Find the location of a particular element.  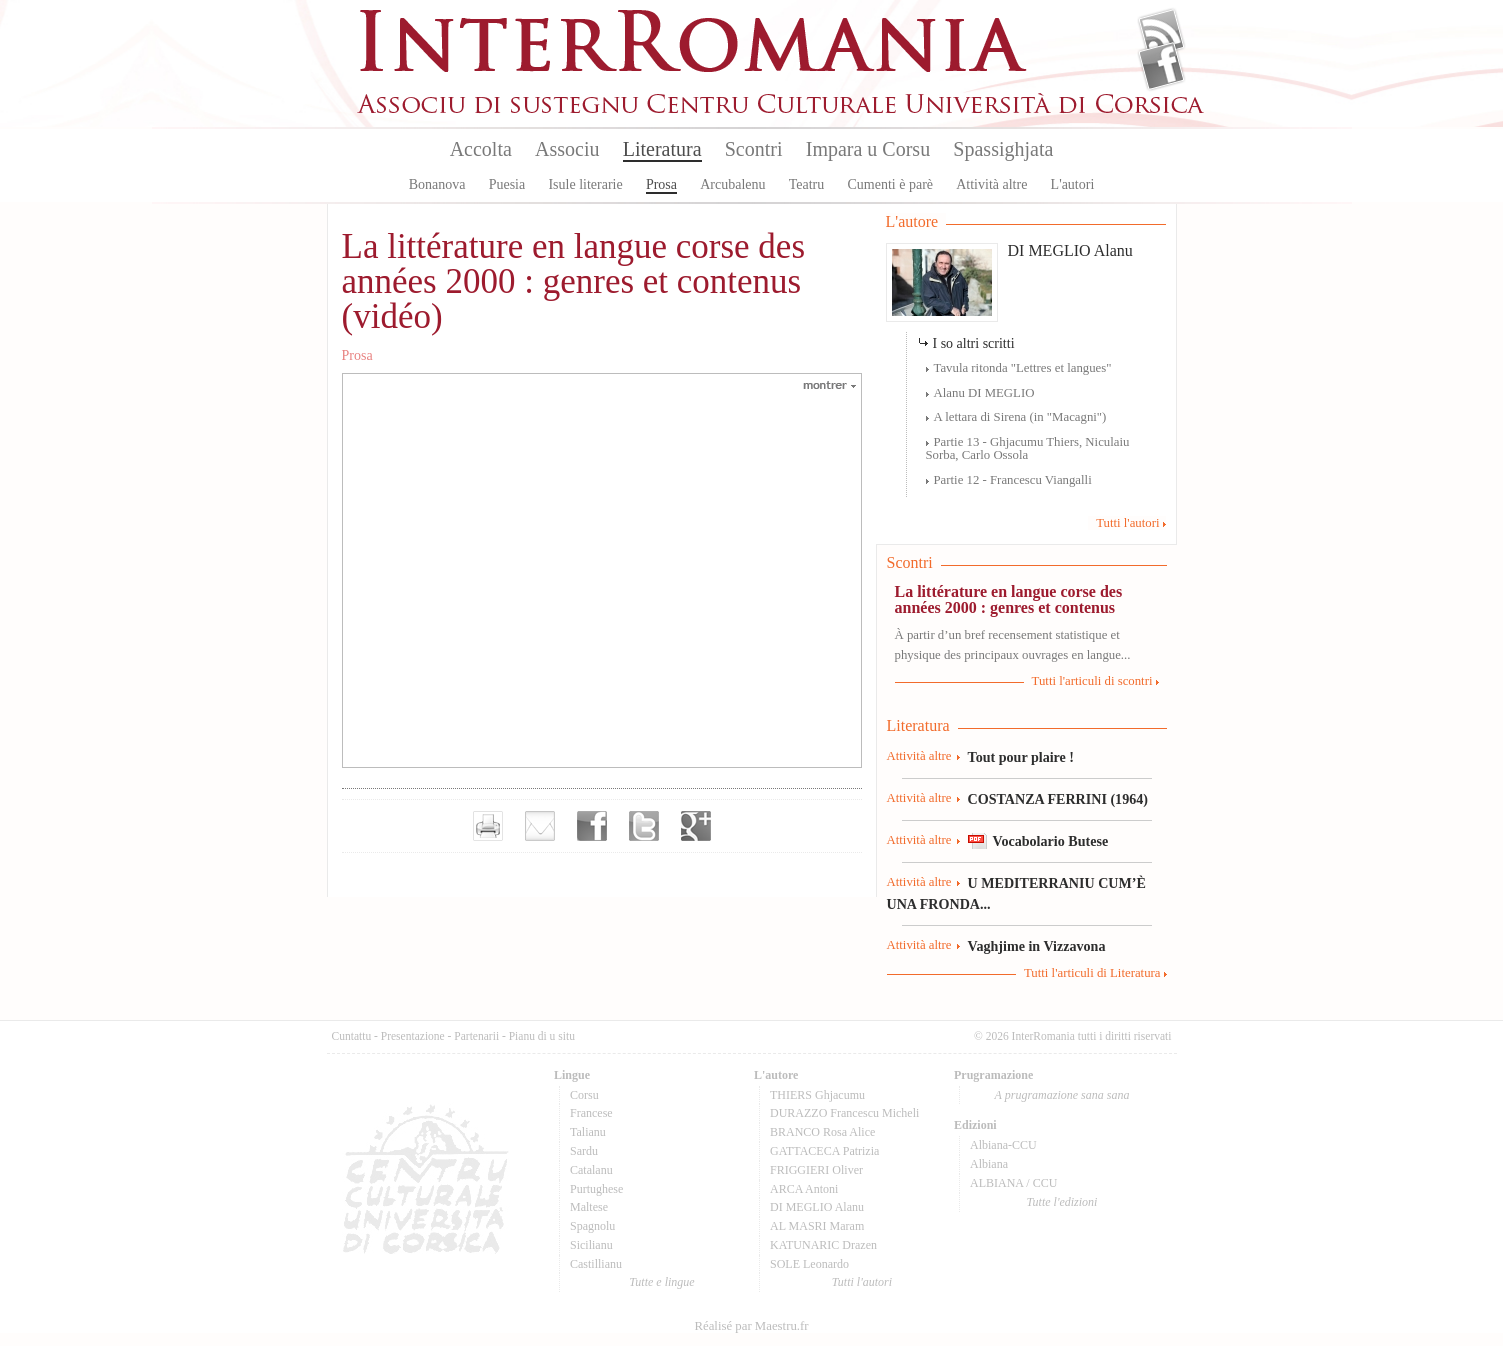

Scontri is located at coordinates (754, 149).